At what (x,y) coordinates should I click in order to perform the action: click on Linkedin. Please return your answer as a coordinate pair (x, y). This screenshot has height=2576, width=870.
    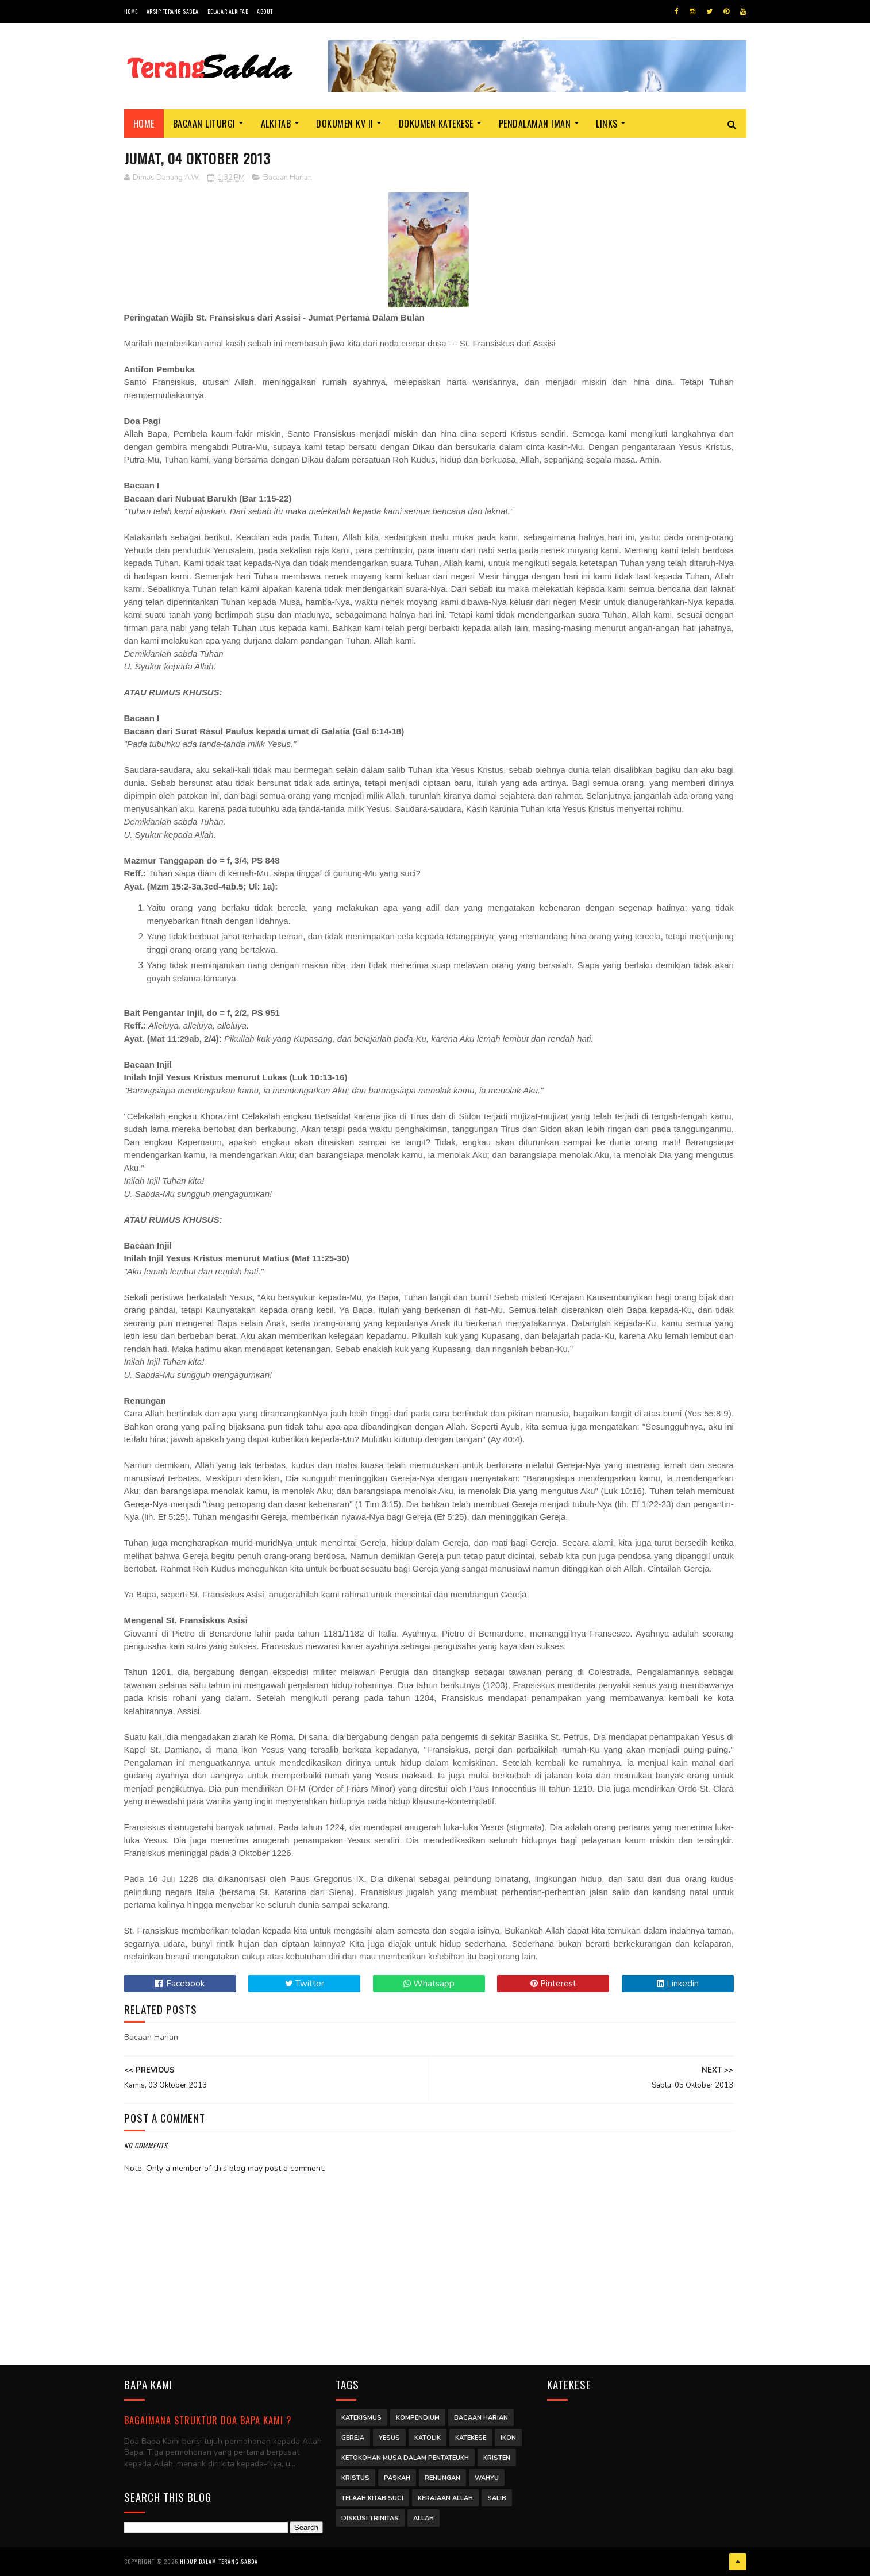
    Looking at the image, I should click on (678, 1983).